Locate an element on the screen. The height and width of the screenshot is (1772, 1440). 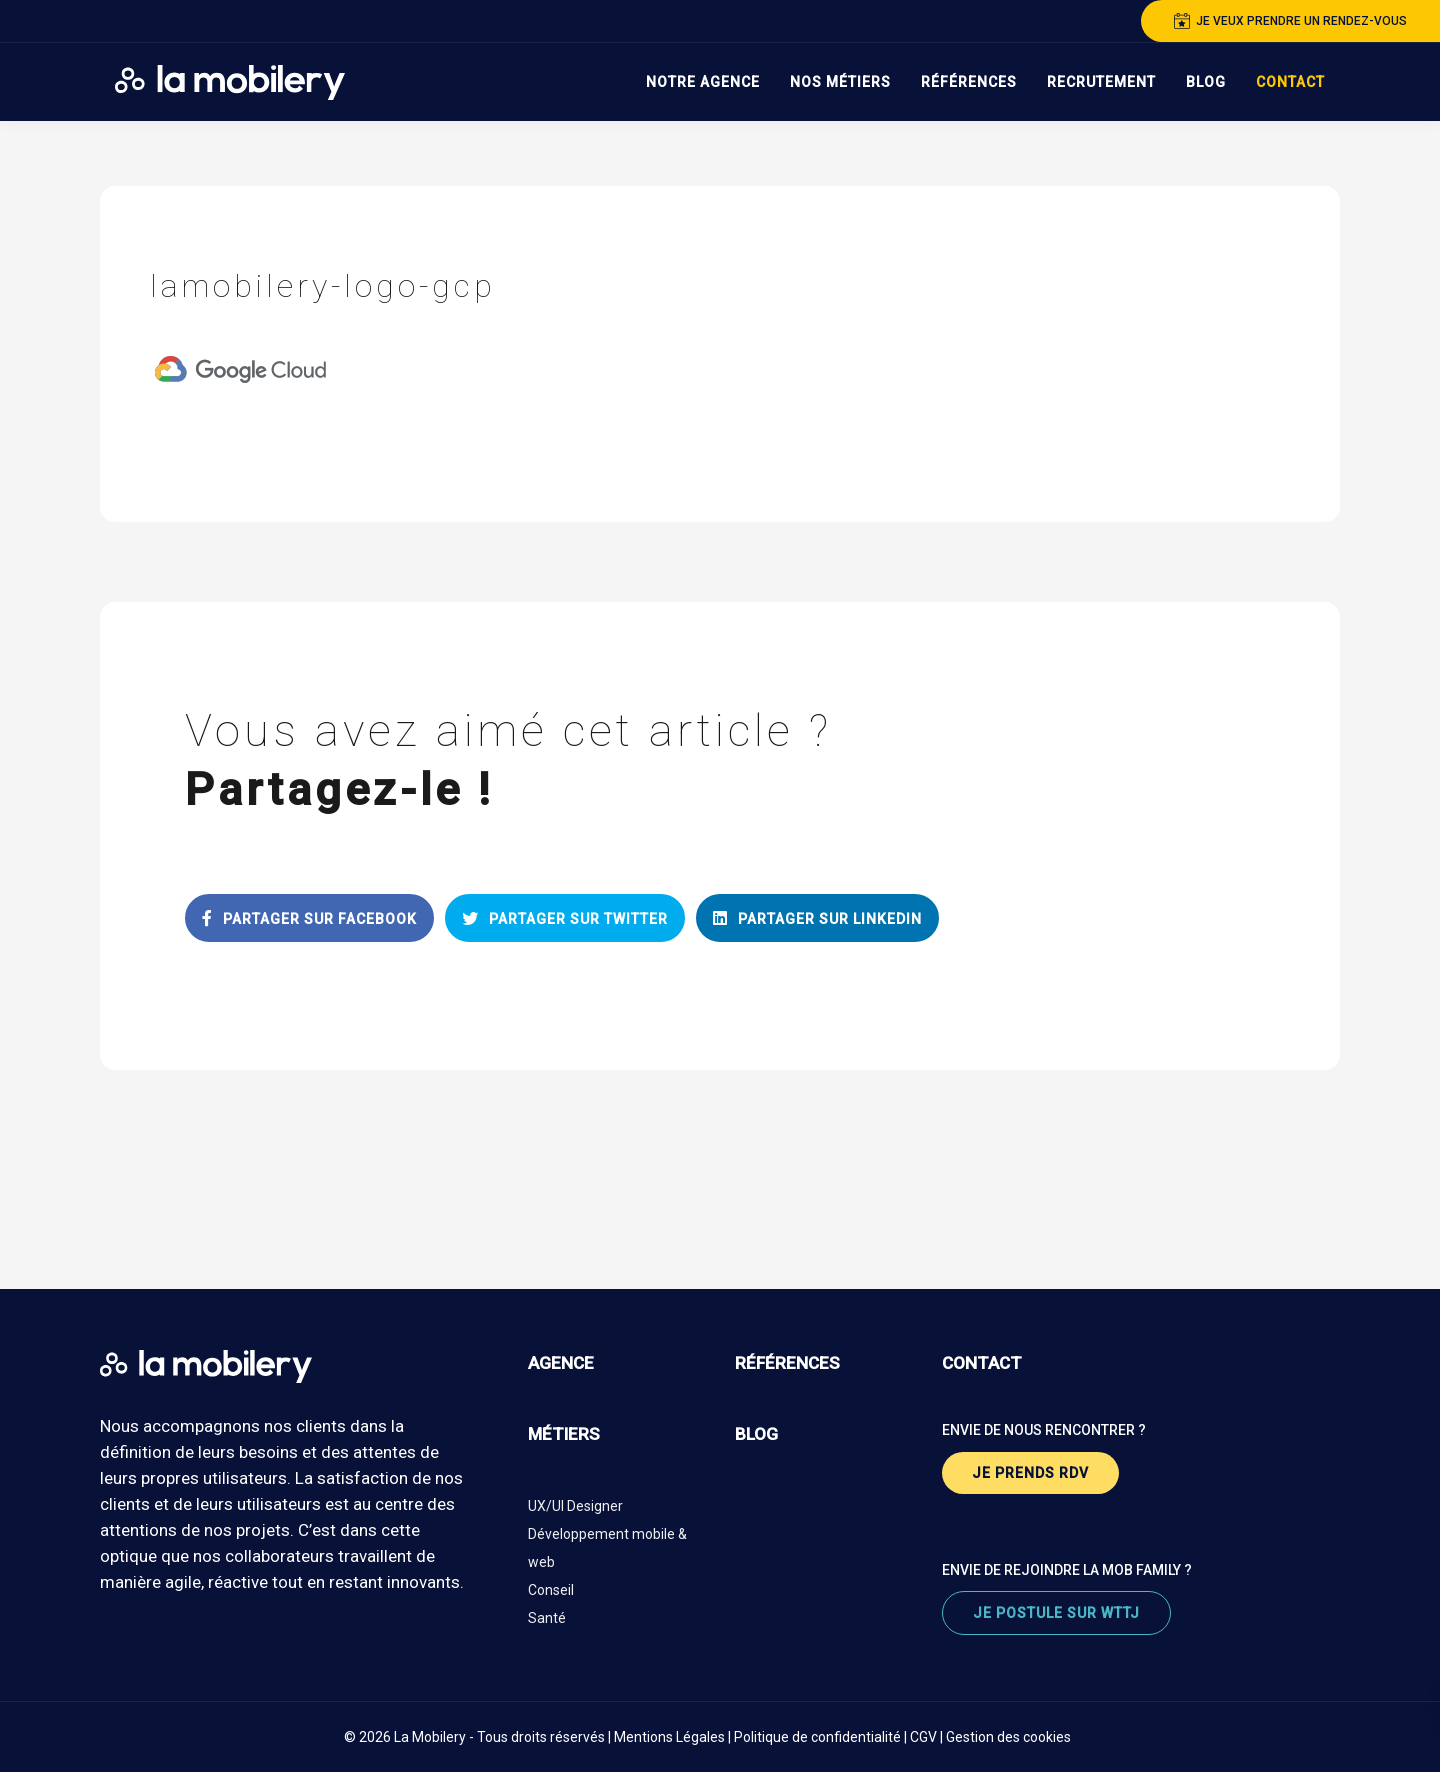
je postule sur wttj is located at coordinates (1056, 1613).